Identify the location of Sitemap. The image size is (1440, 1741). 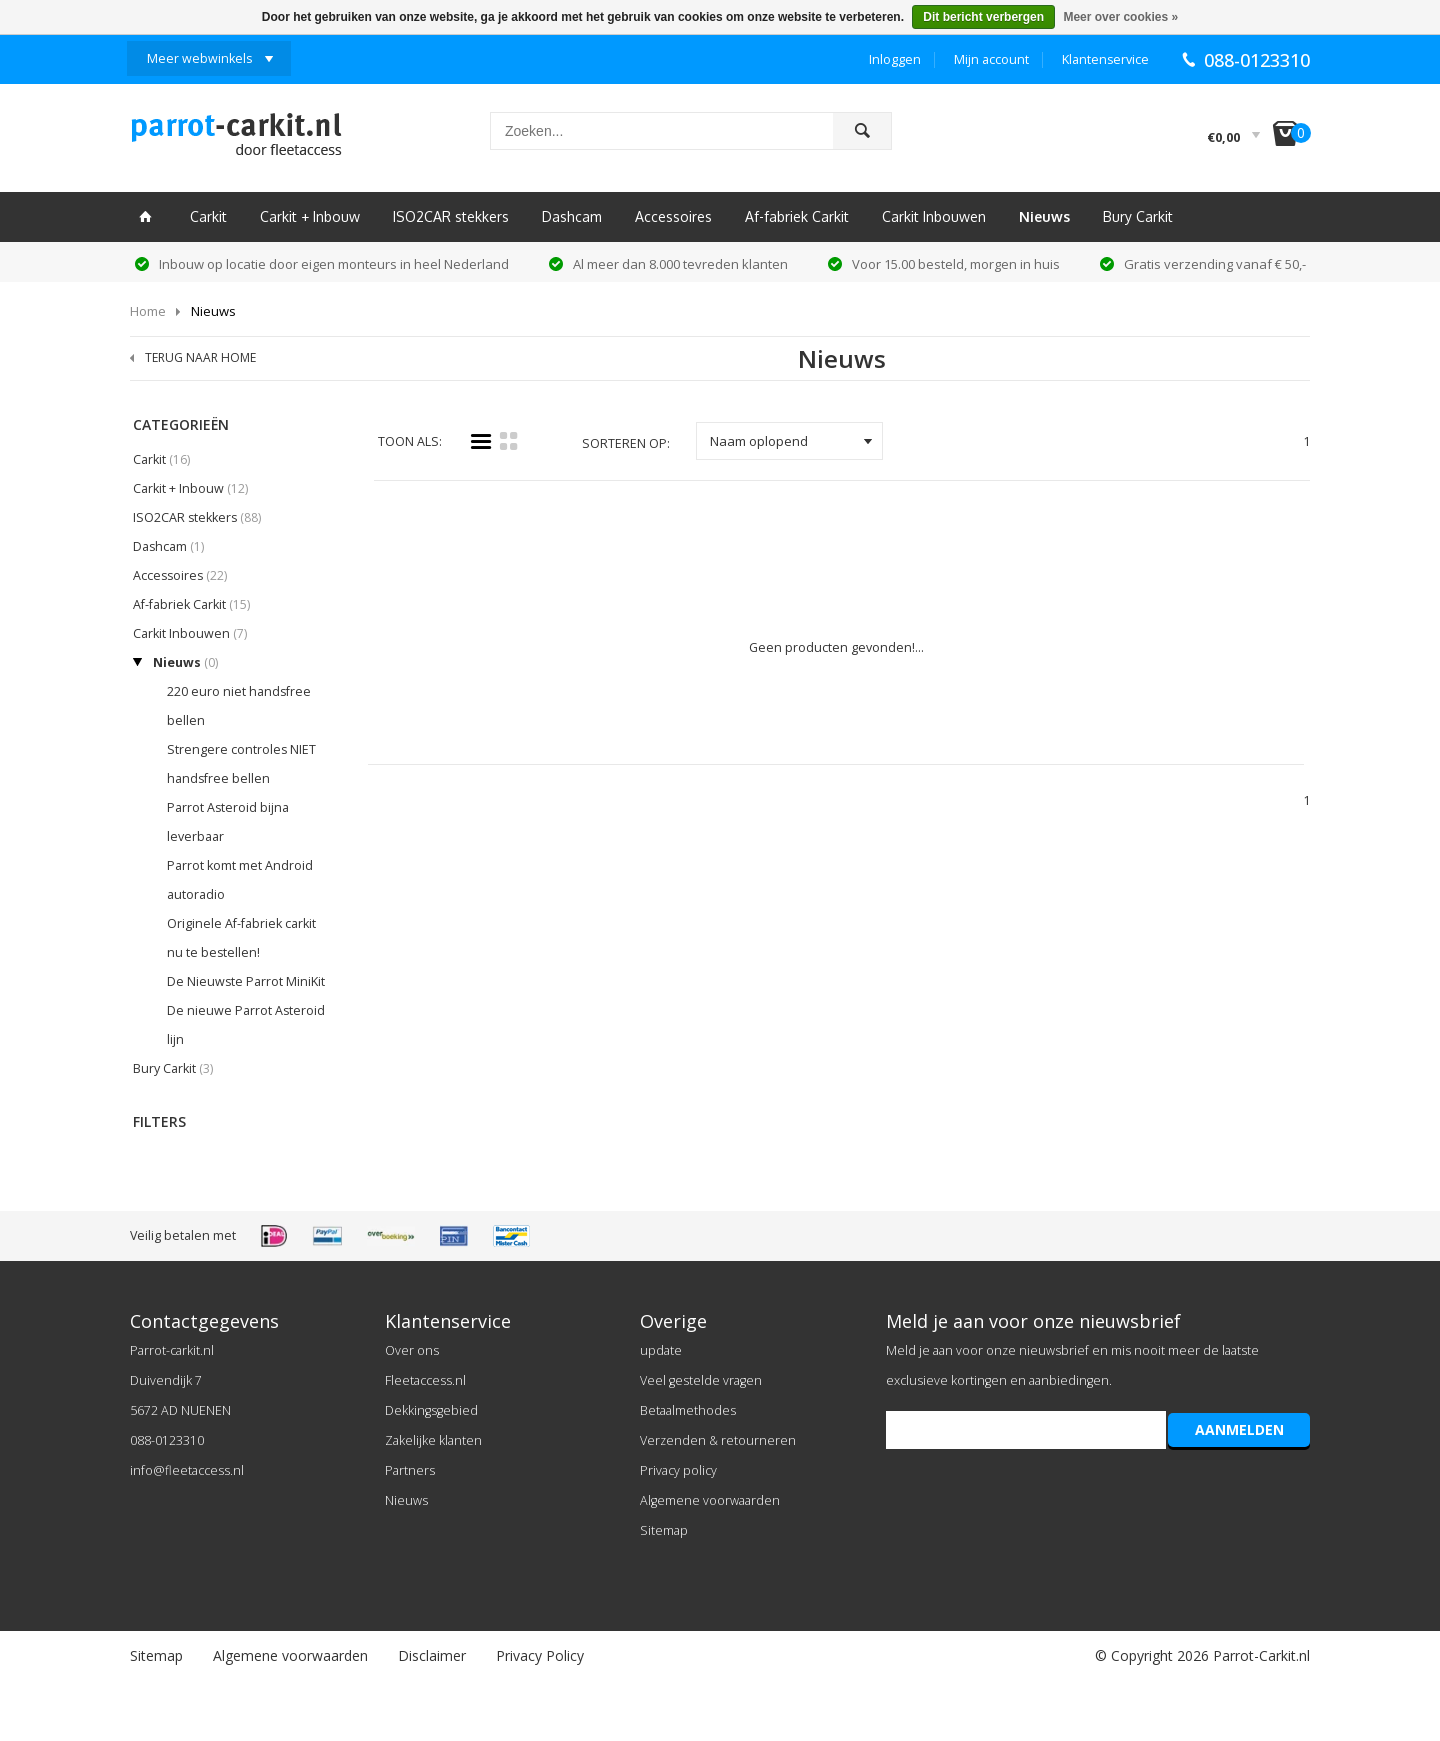
(664, 1530).